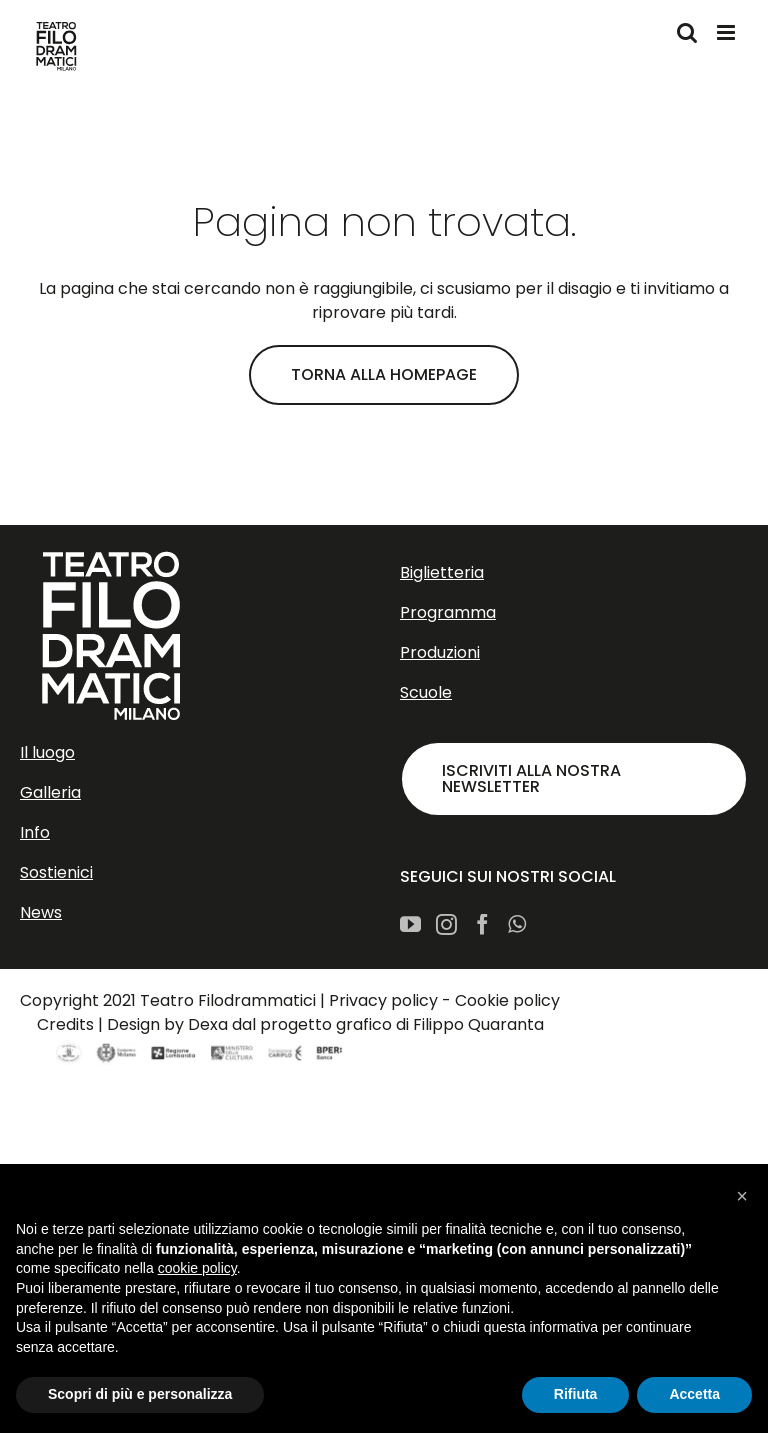 The width and height of the screenshot is (768, 1433). Describe the element at coordinates (65, 1024) in the screenshot. I see `Credits` at that location.